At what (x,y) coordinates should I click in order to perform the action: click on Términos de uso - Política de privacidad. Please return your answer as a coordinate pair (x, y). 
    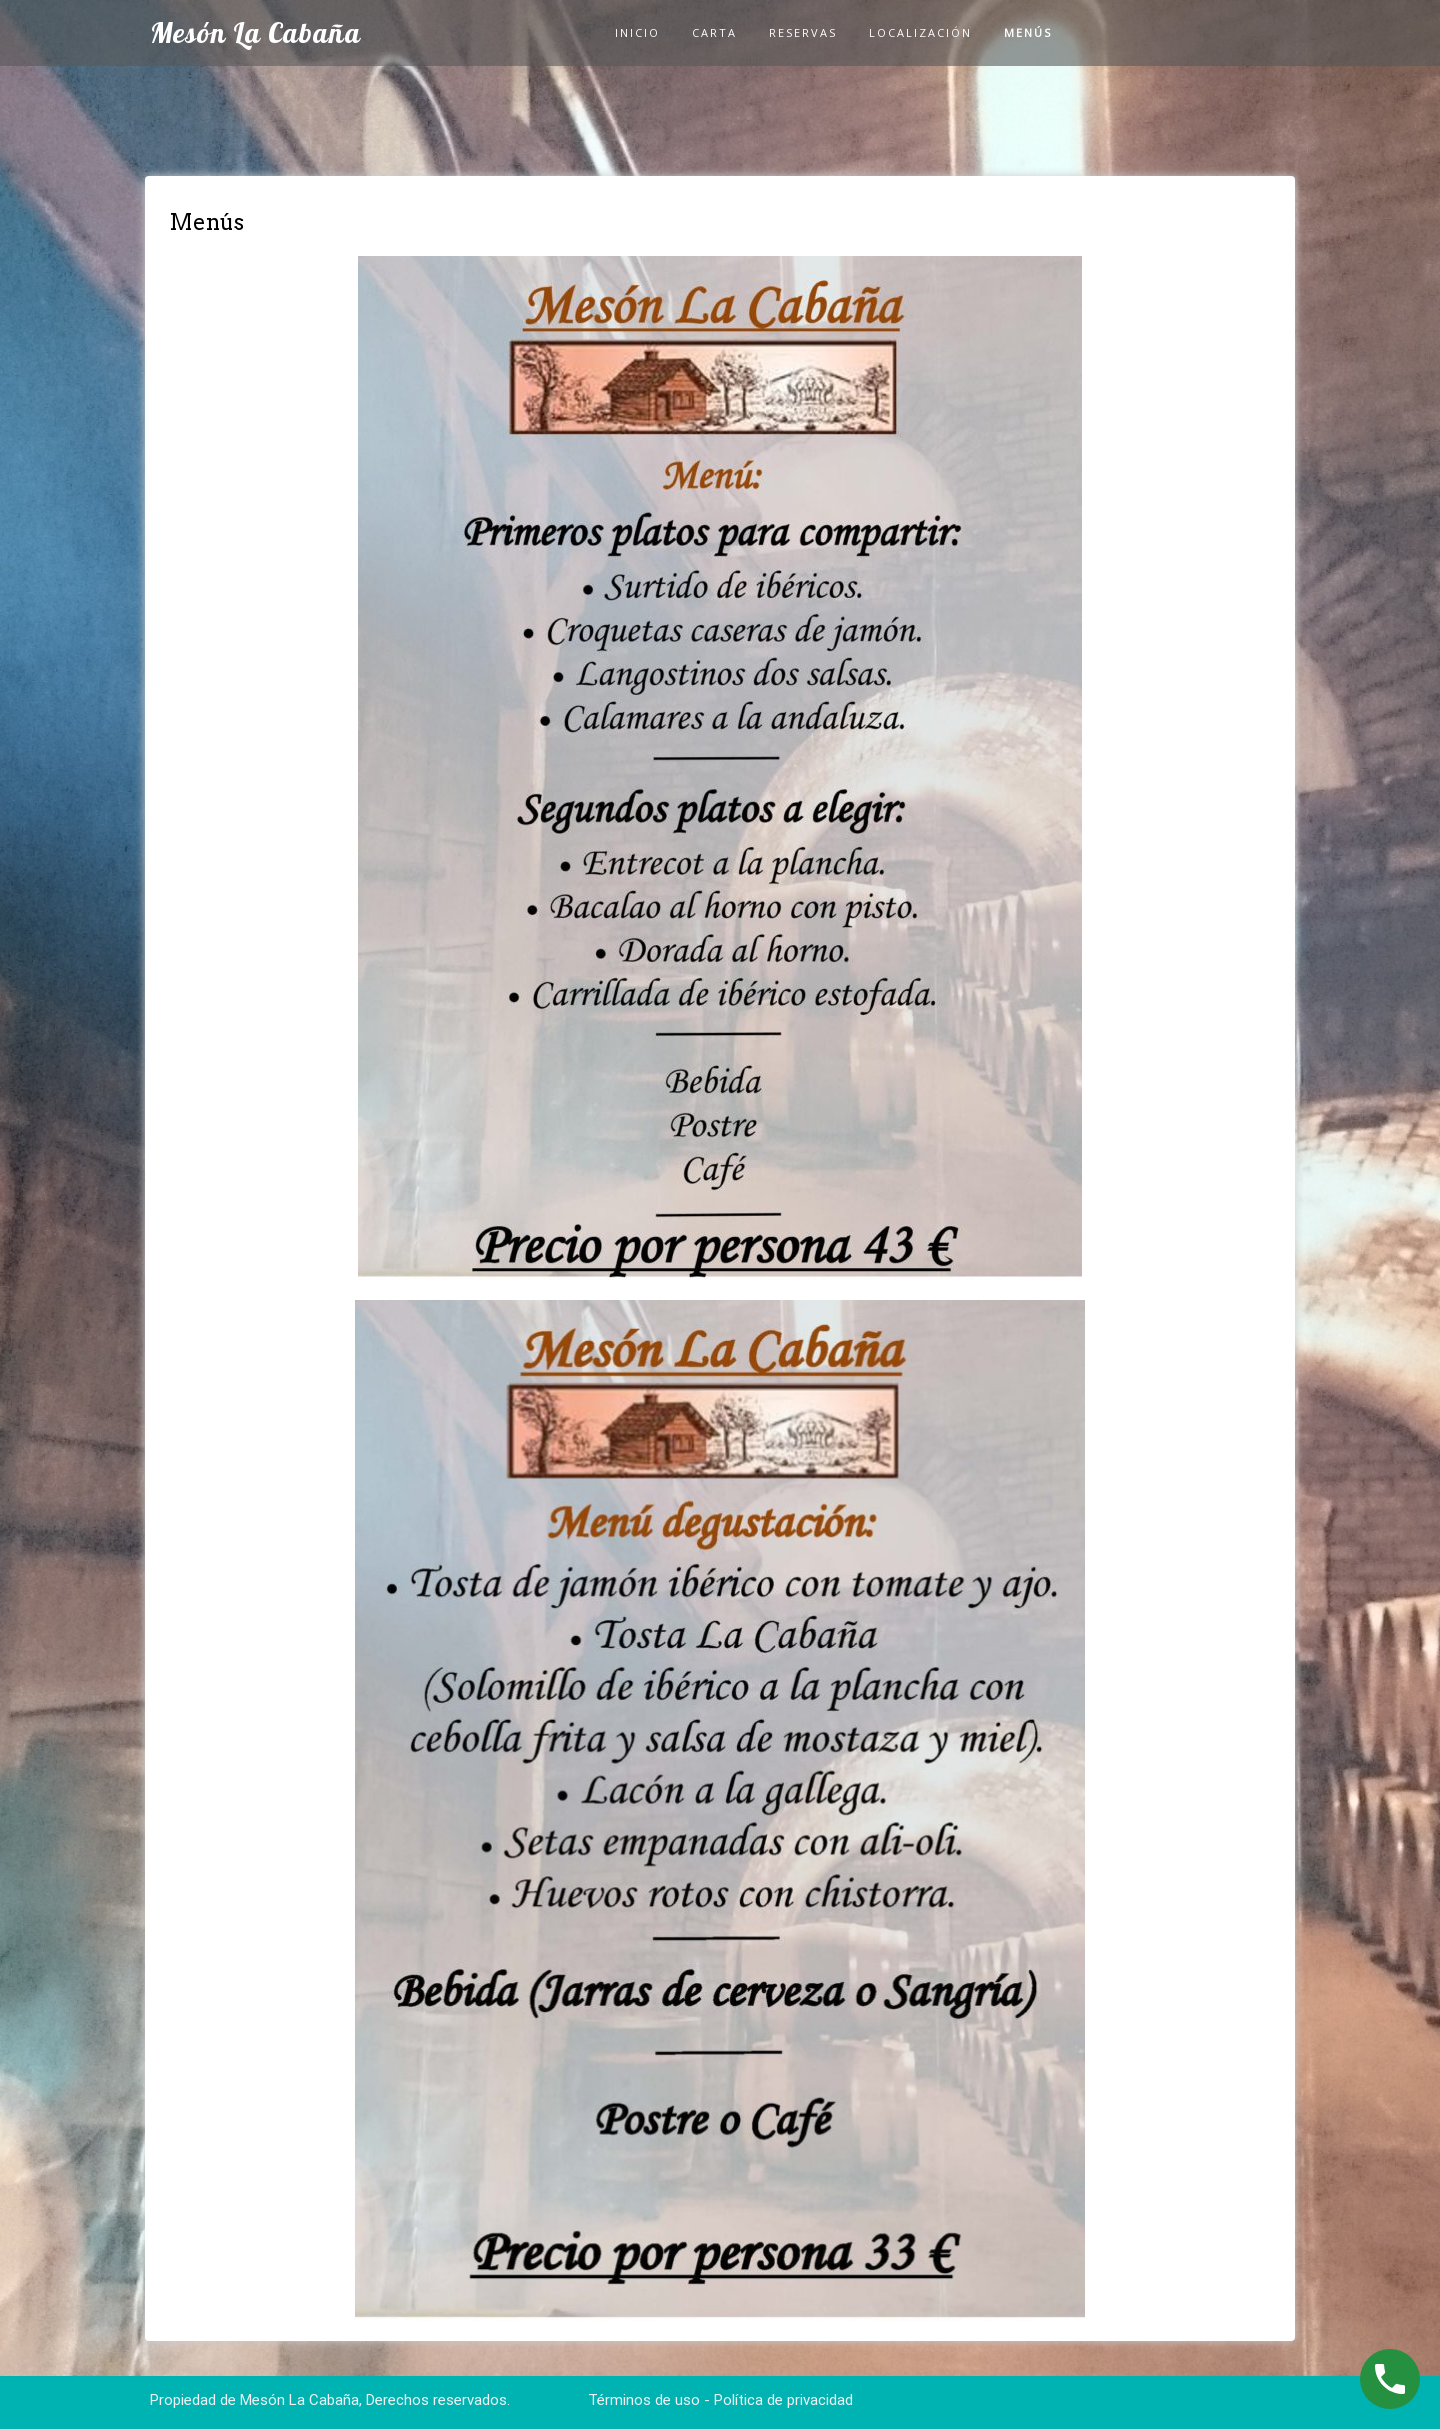
    Looking at the image, I should click on (720, 2400).